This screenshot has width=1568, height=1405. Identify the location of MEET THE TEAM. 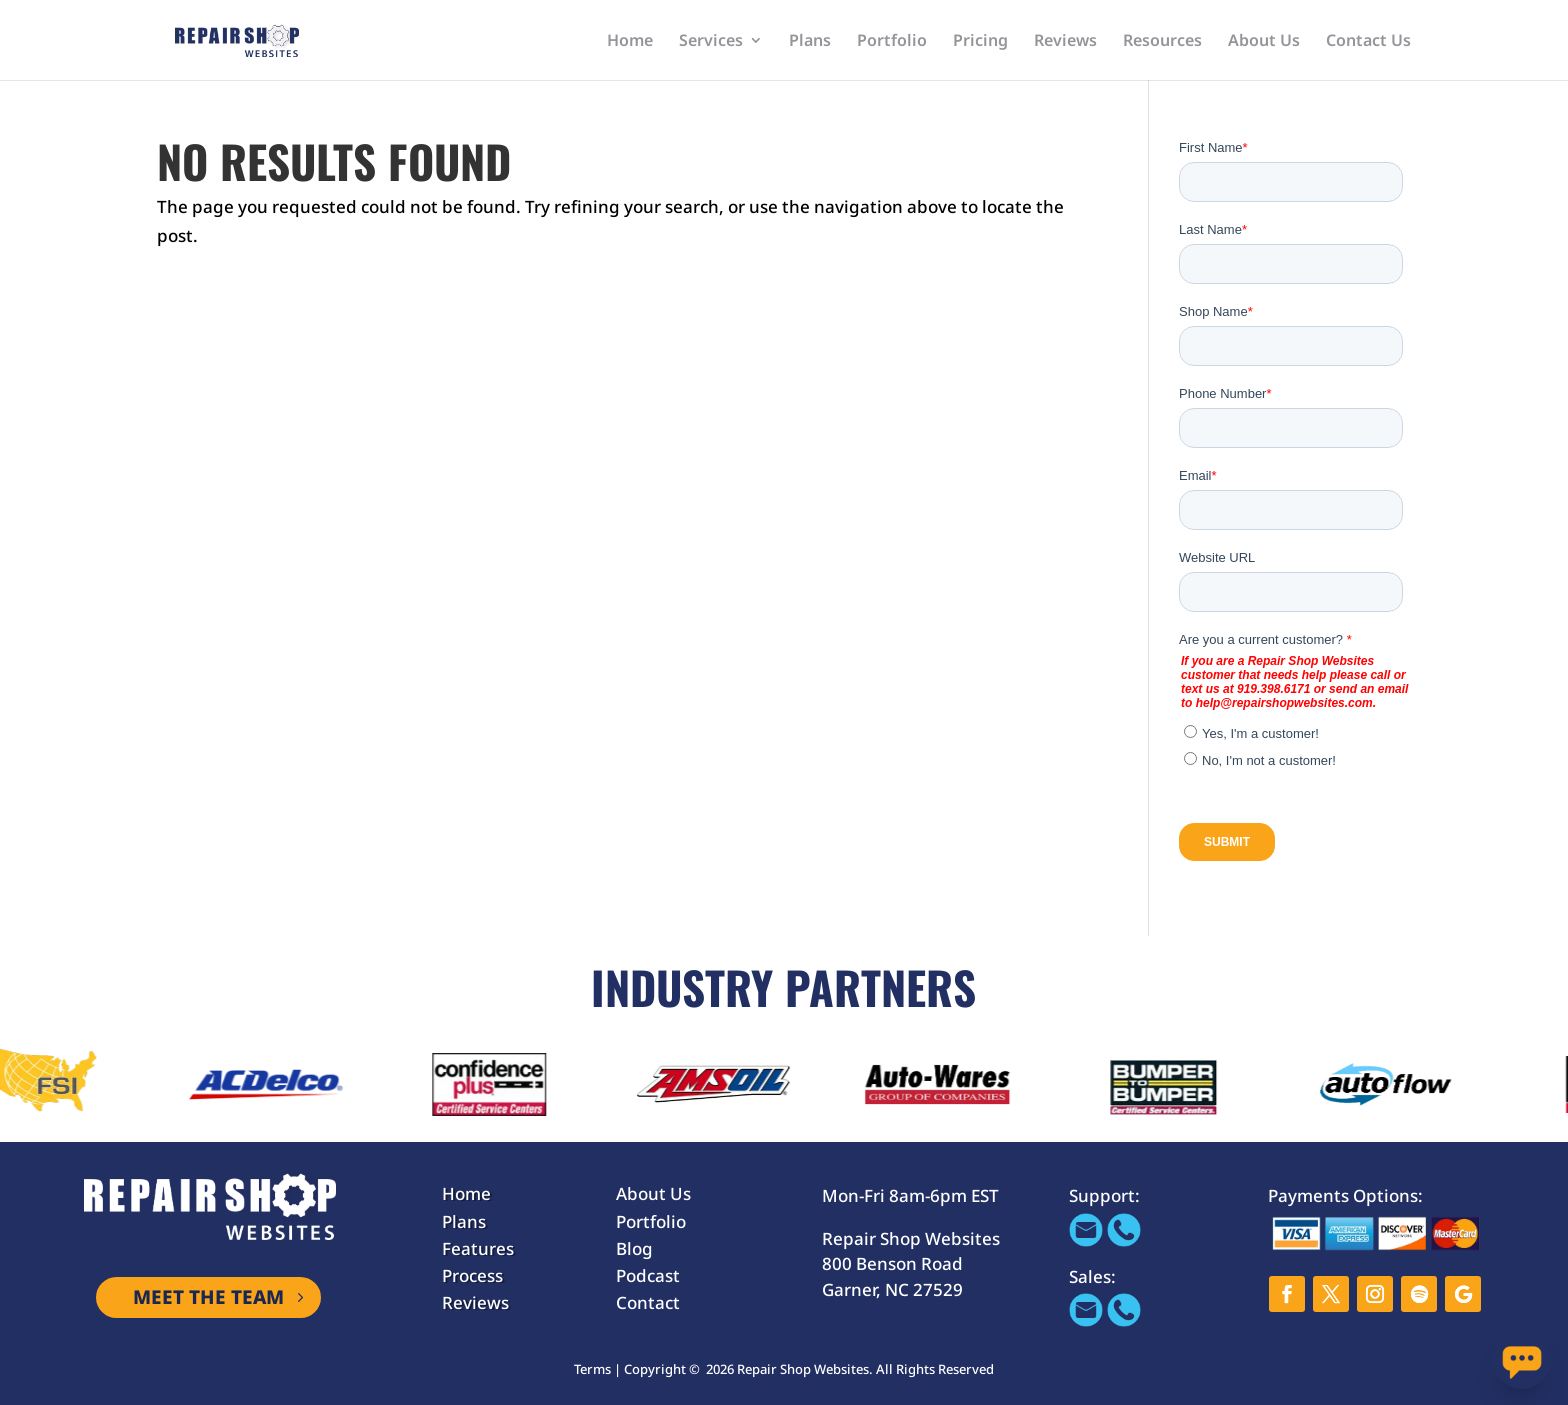
(208, 1297).